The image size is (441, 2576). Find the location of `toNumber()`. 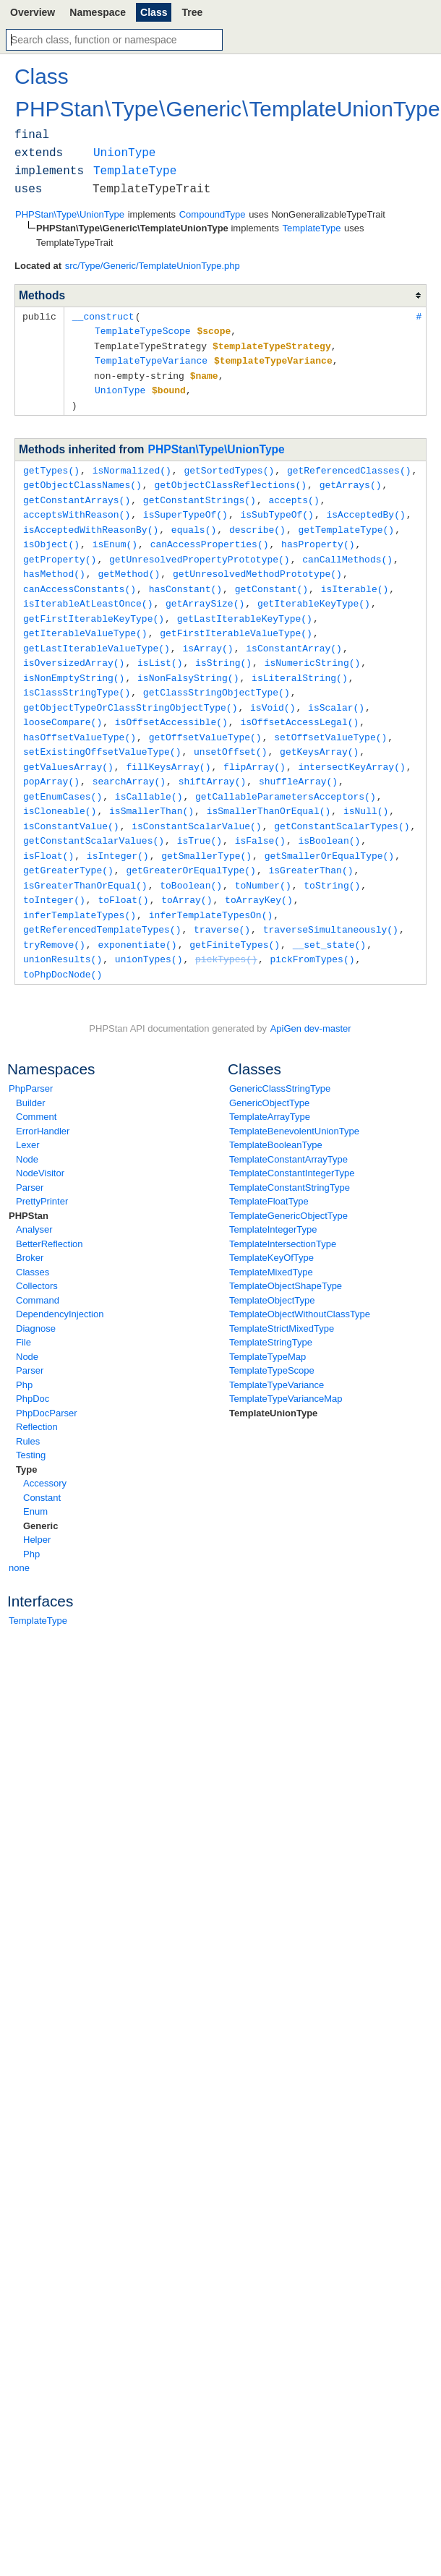

toNumber() is located at coordinates (263, 859).